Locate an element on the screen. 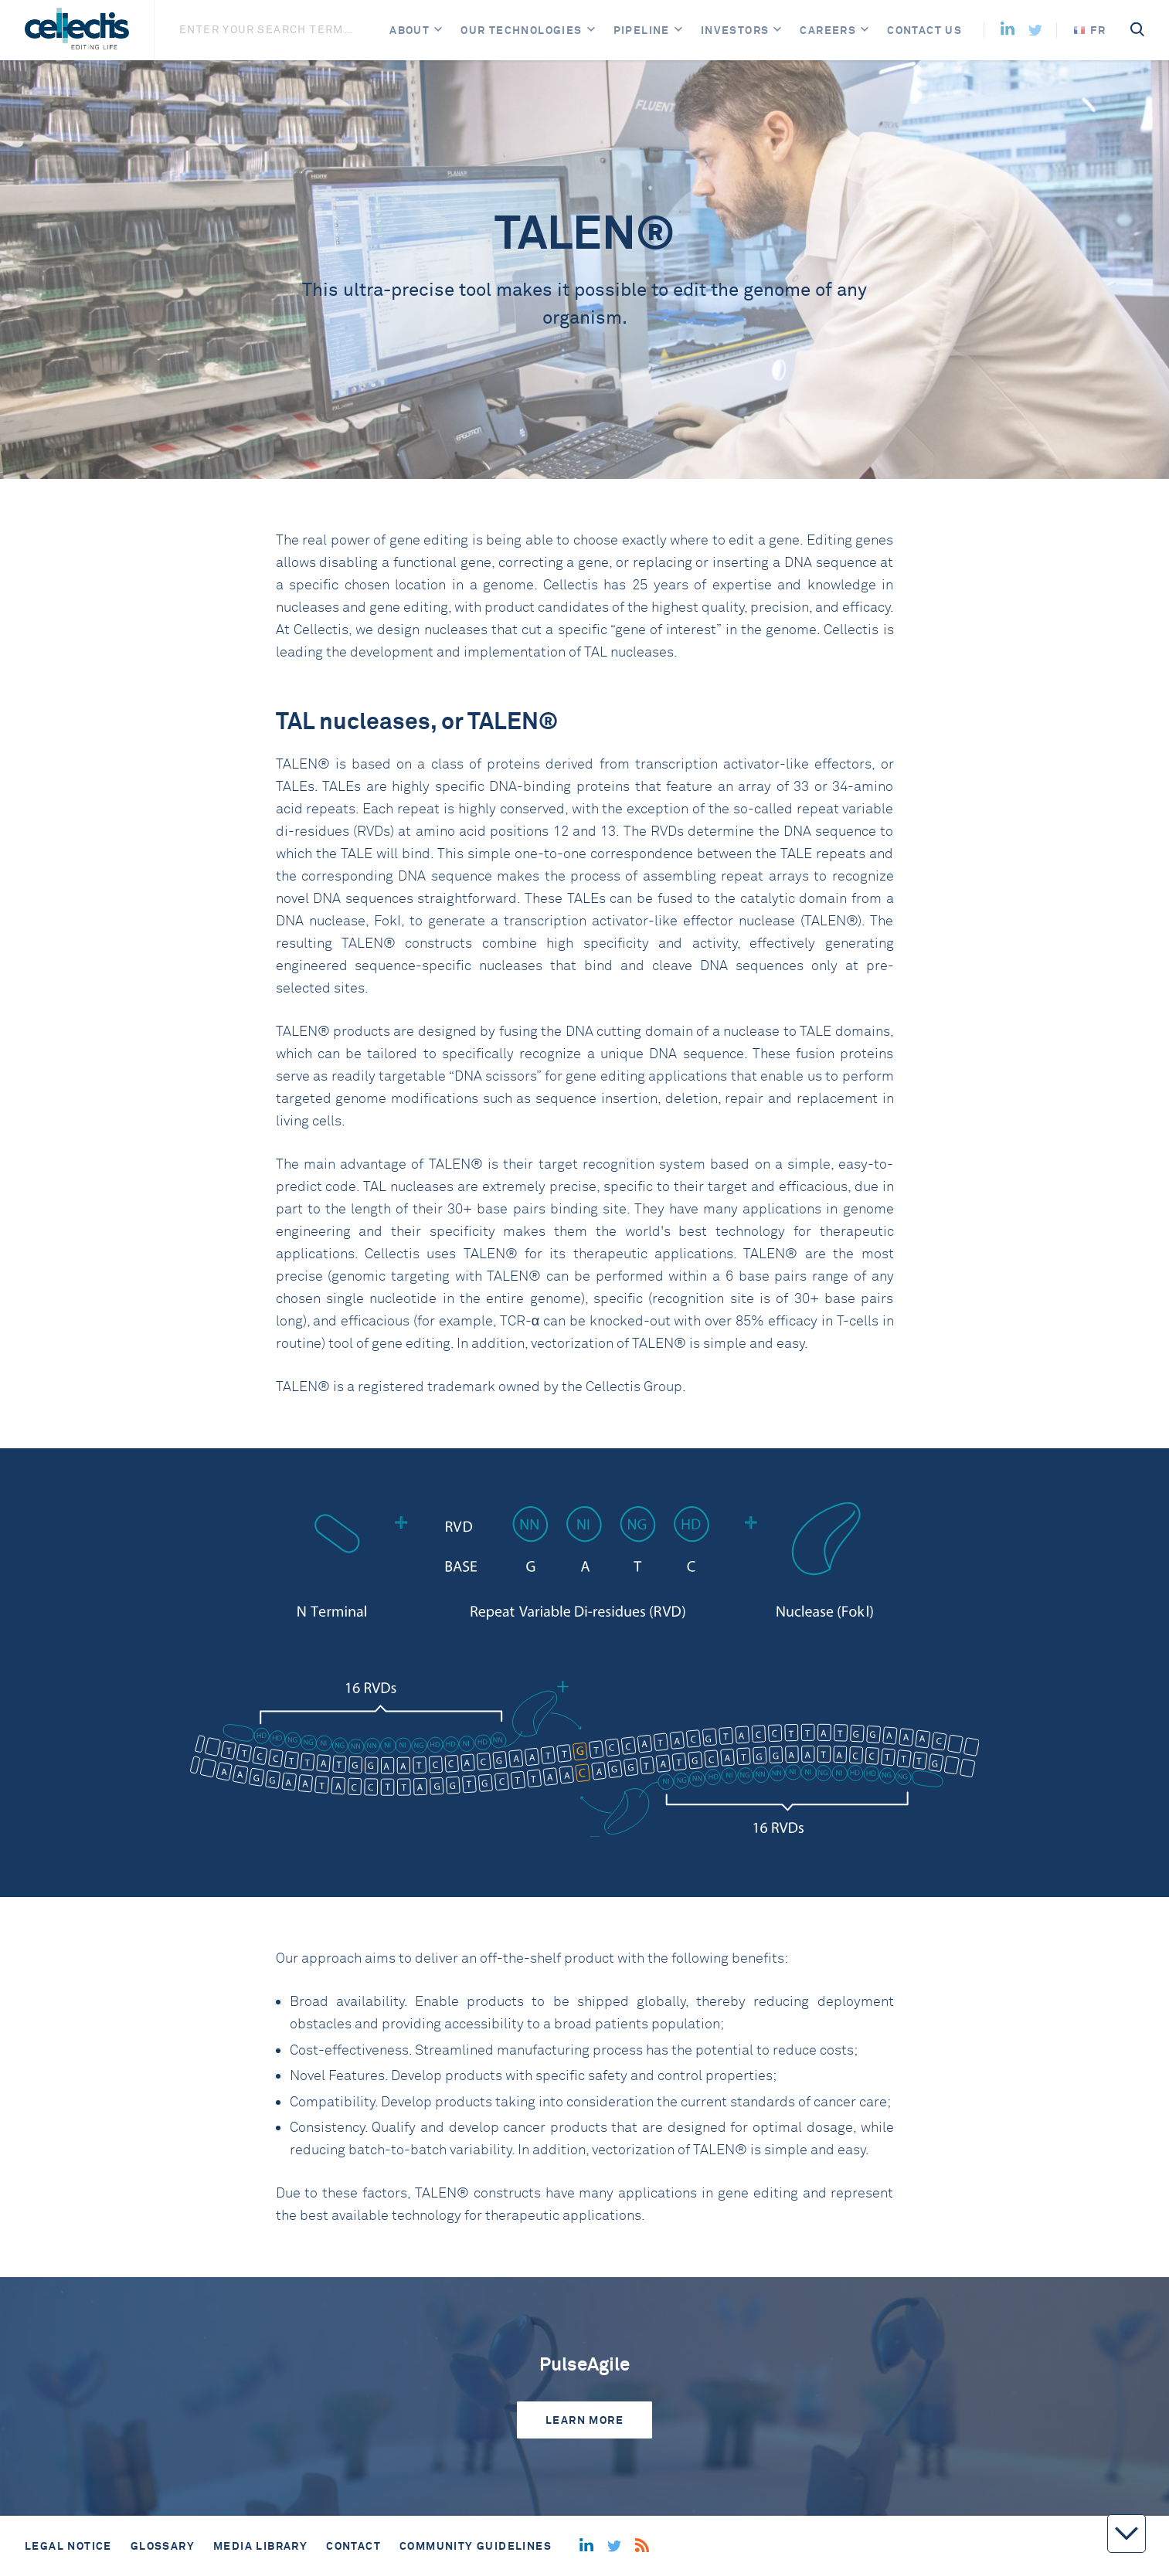 This screenshot has width=1169, height=2576. Legal notice is located at coordinates (68, 2546).